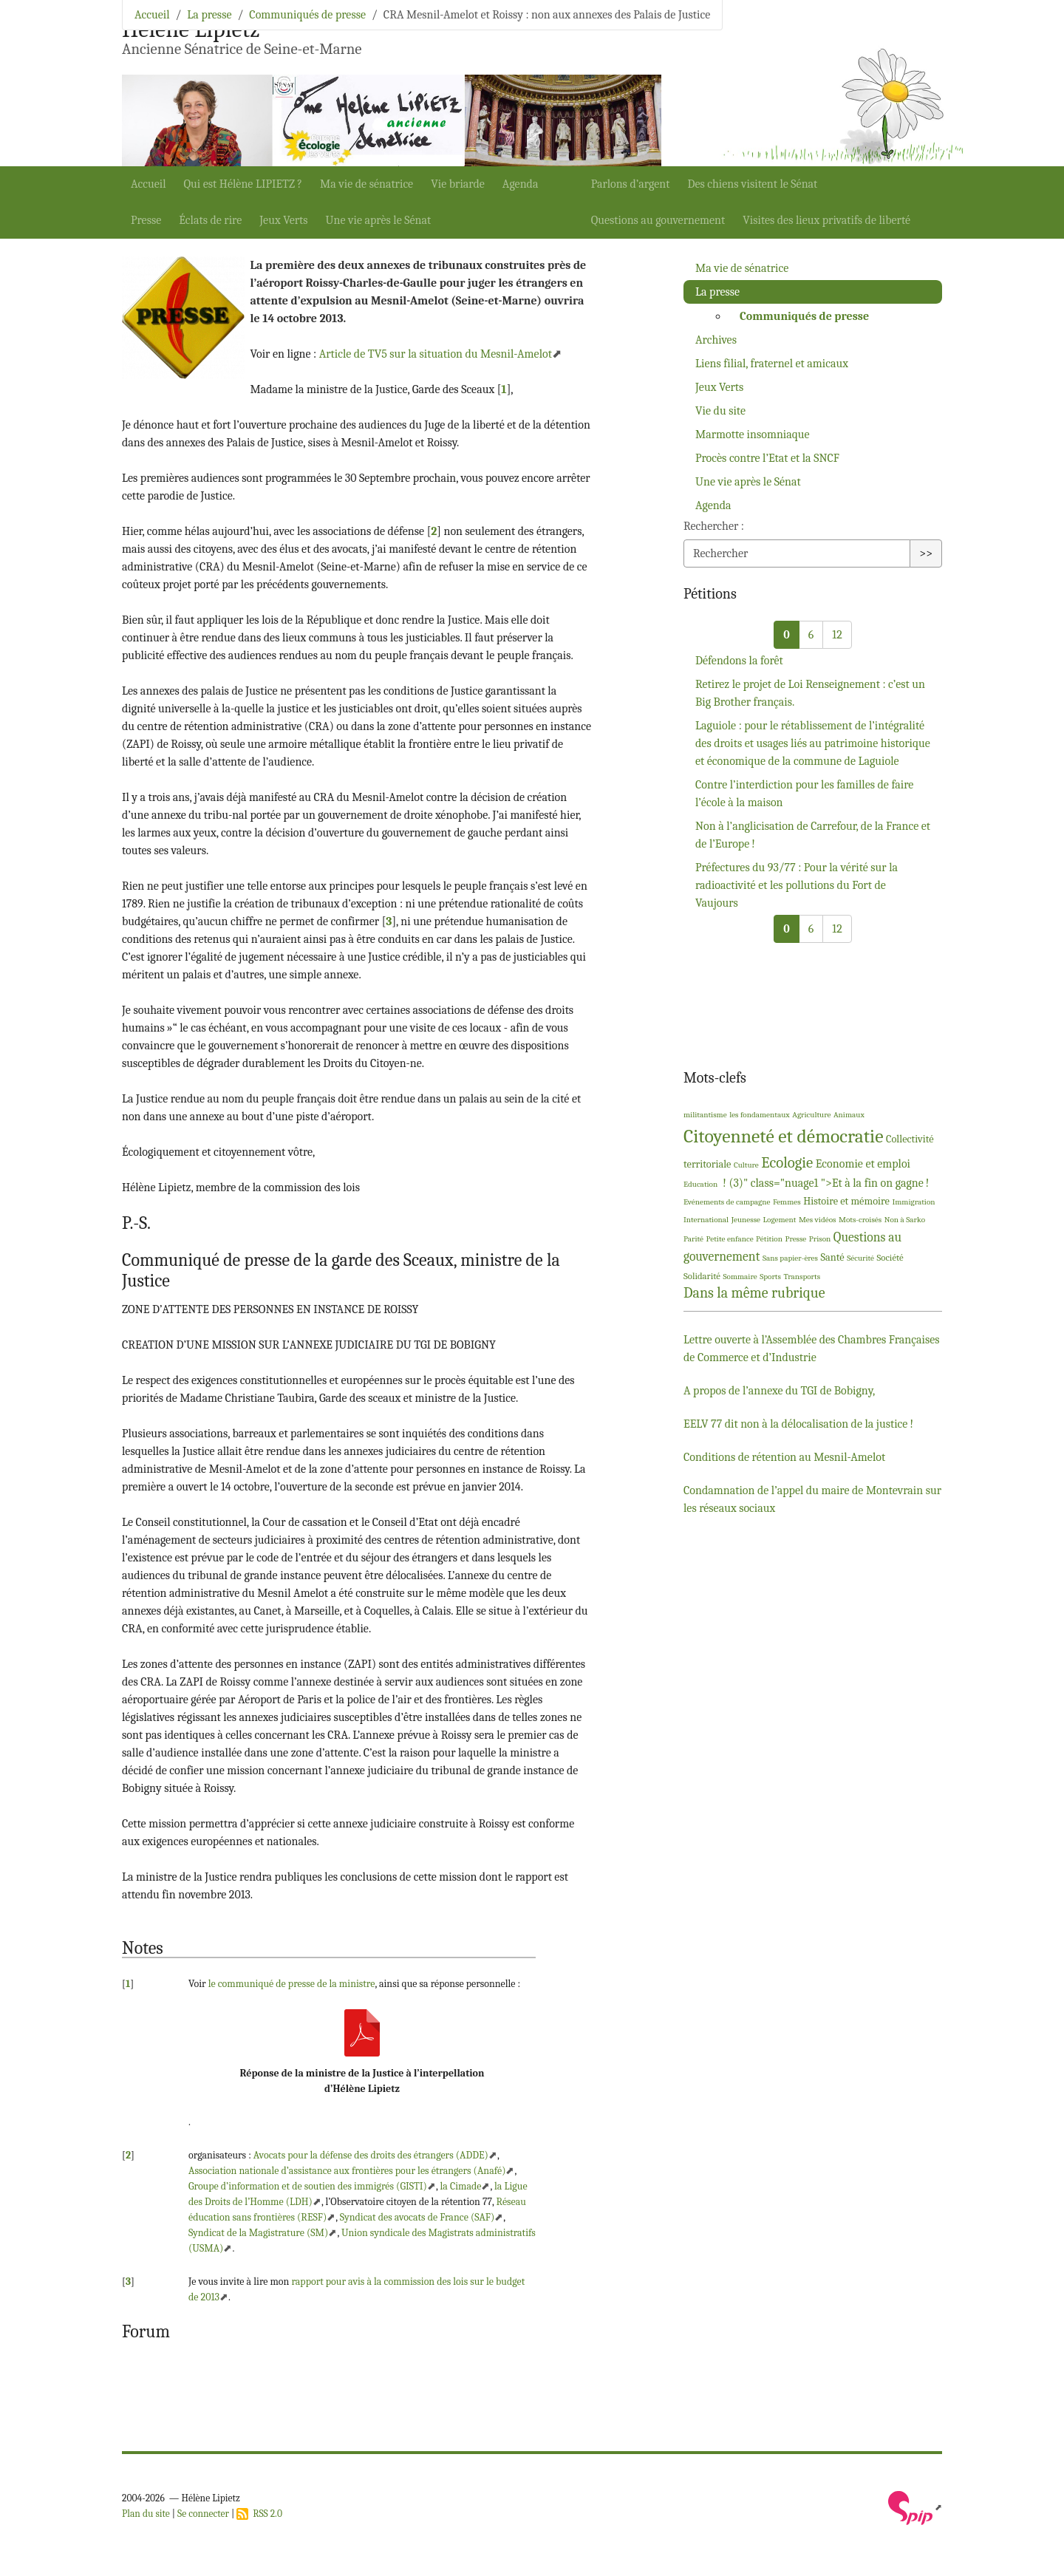 This screenshot has width=1064, height=2576. I want to click on Syndicat des avocats de France (), so click(417, 2217).